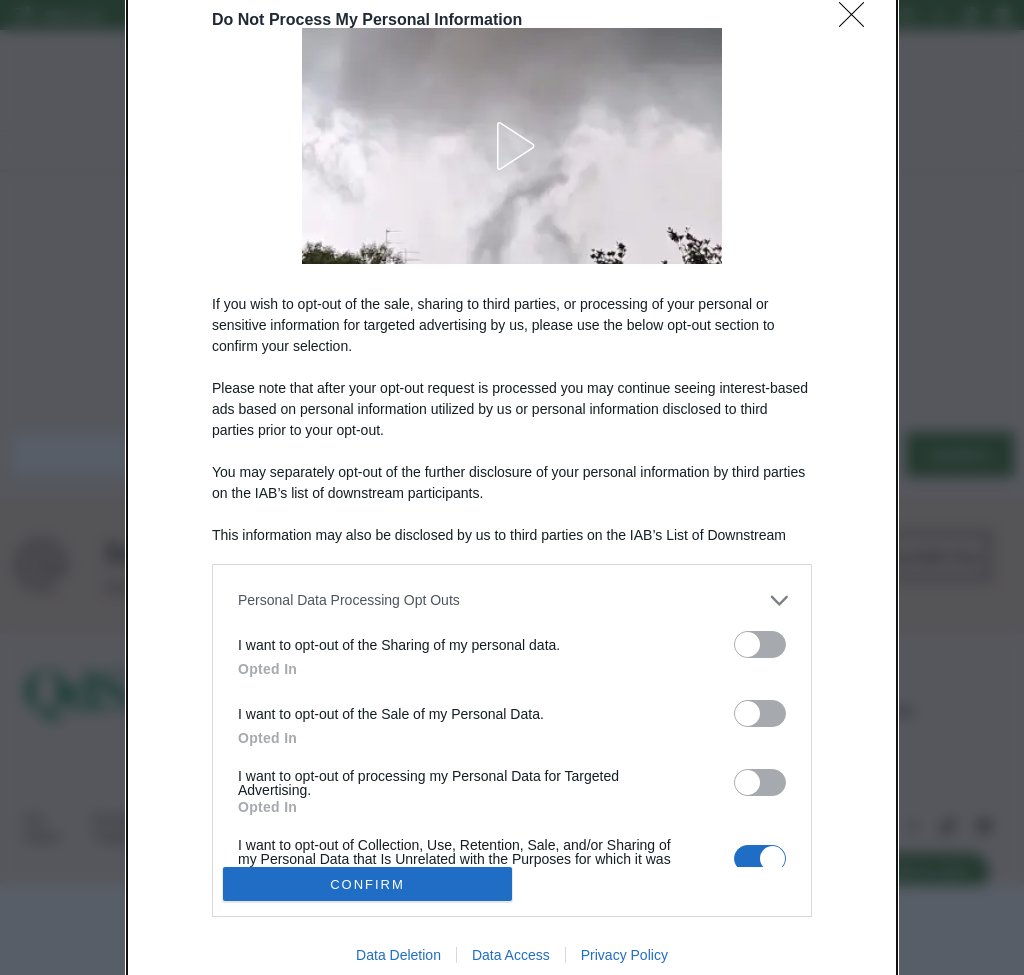 The width and height of the screenshot is (1024, 975). What do you see at coordinates (398, 955) in the screenshot?
I see `Data Deletion` at bounding box center [398, 955].